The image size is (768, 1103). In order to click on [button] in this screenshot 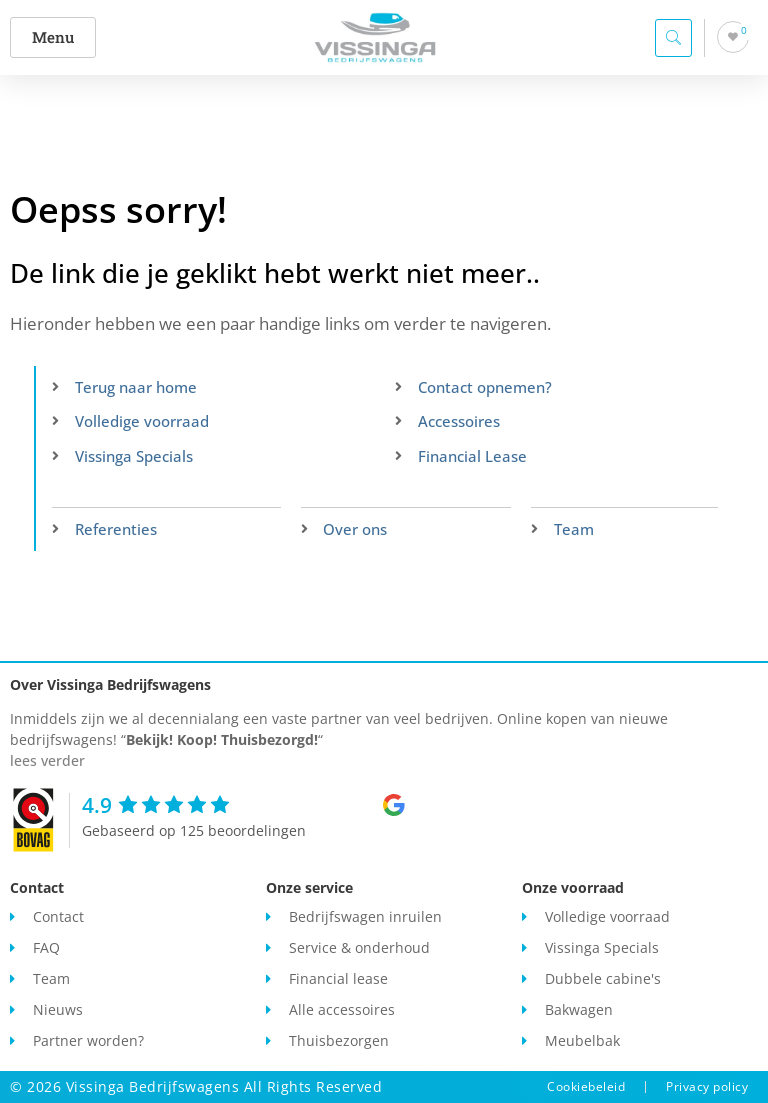, I will do `click(56, 37)`.